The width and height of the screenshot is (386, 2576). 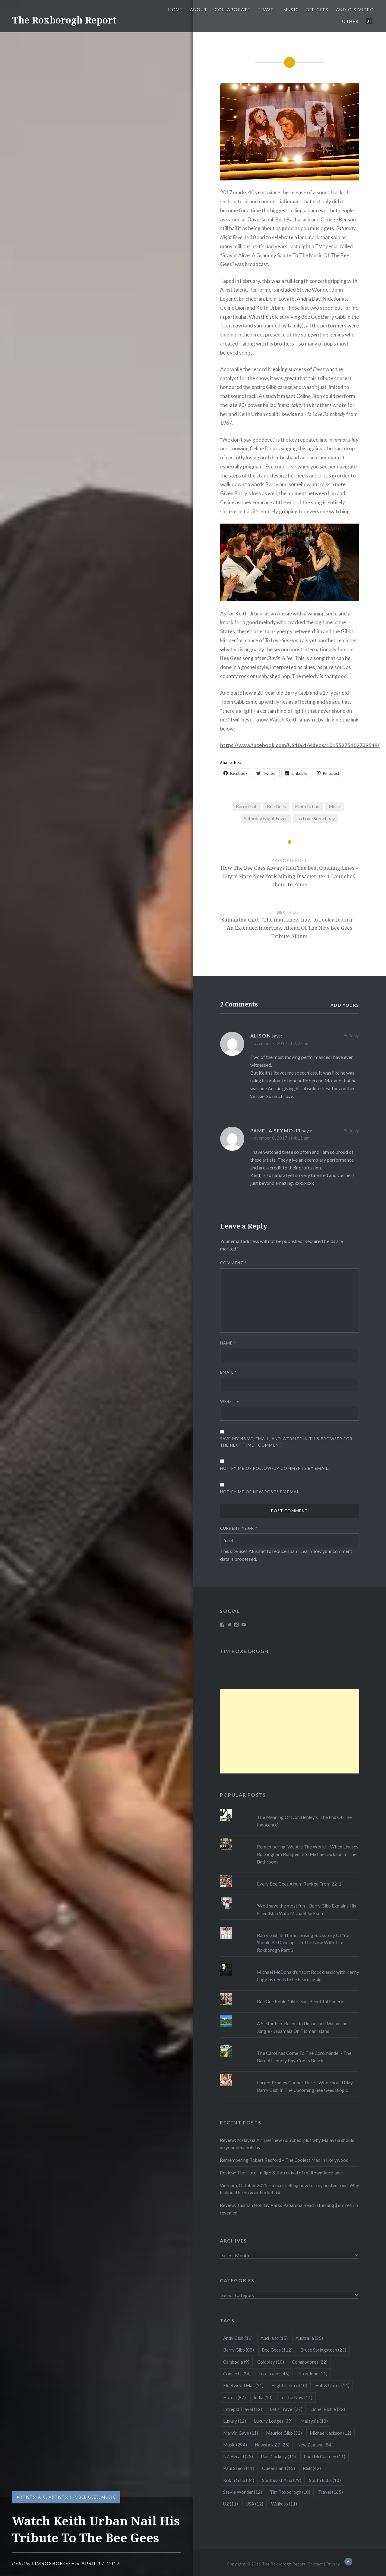 What do you see at coordinates (267, 9) in the screenshot?
I see `Travel` at bounding box center [267, 9].